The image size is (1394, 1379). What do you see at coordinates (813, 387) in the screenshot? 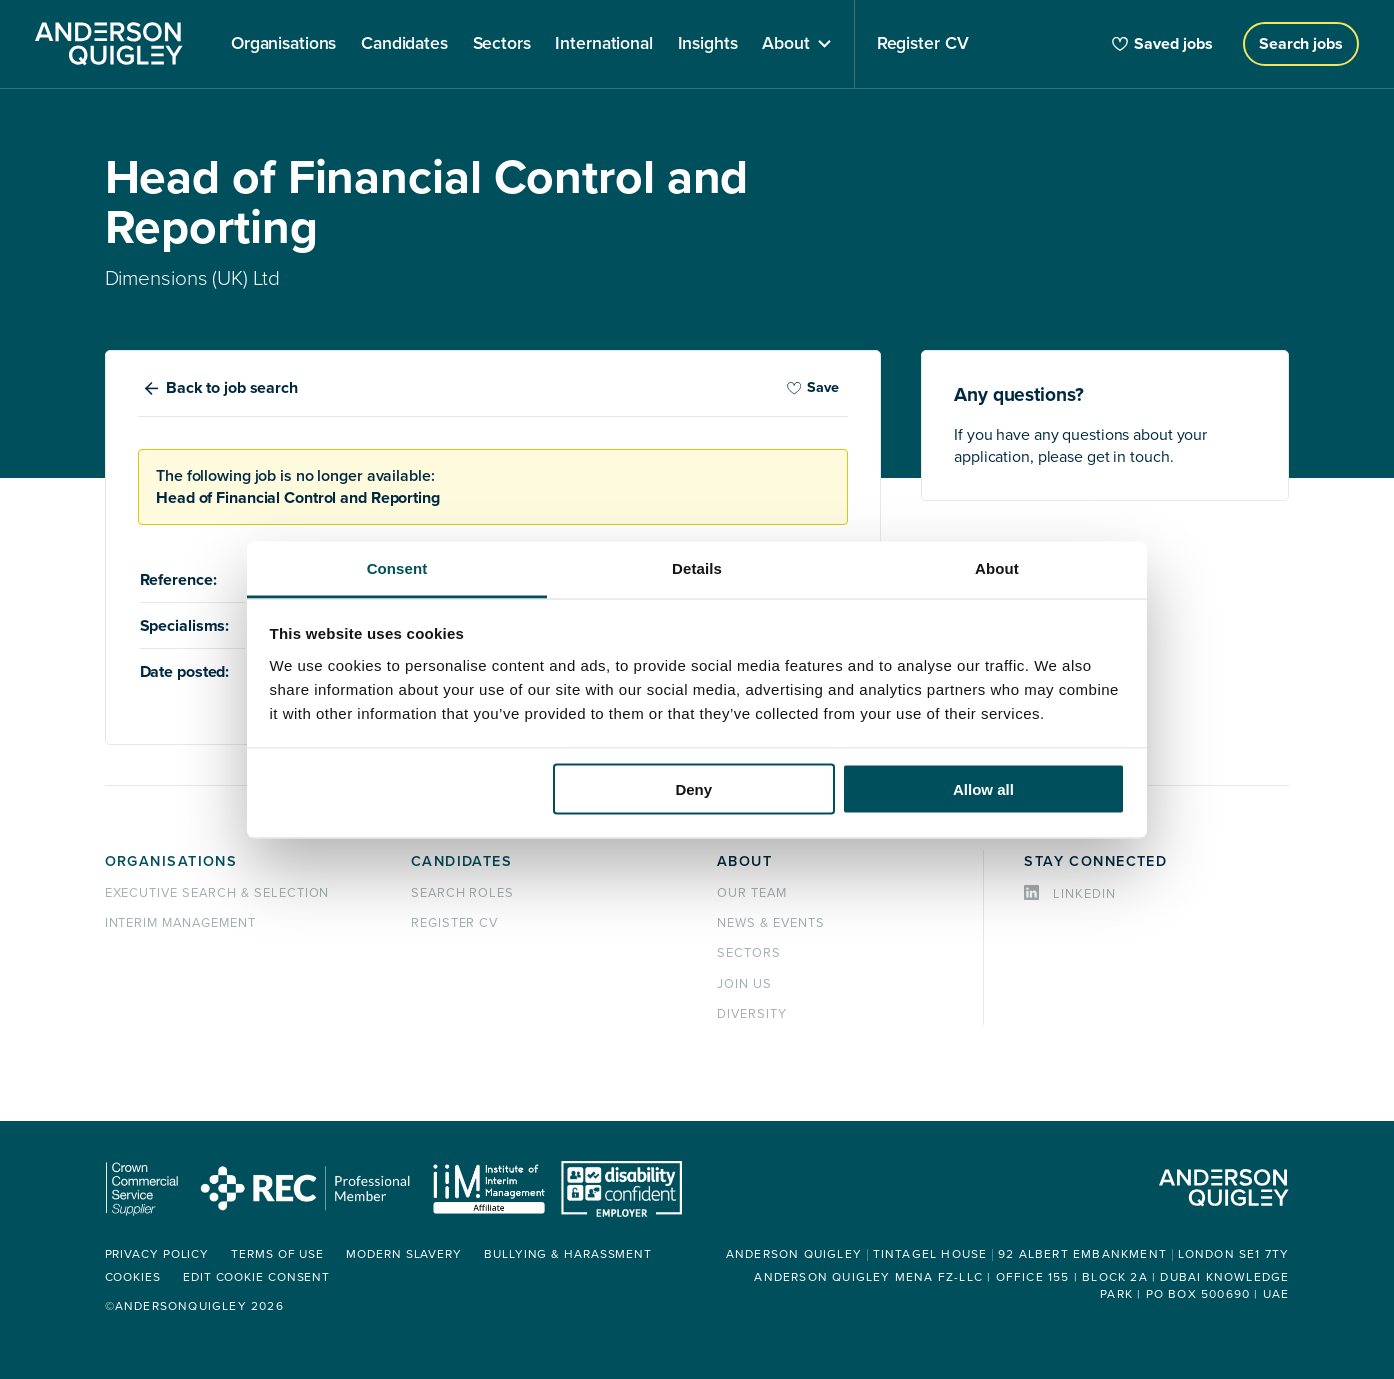
I see `Save` at bounding box center [813, 387].